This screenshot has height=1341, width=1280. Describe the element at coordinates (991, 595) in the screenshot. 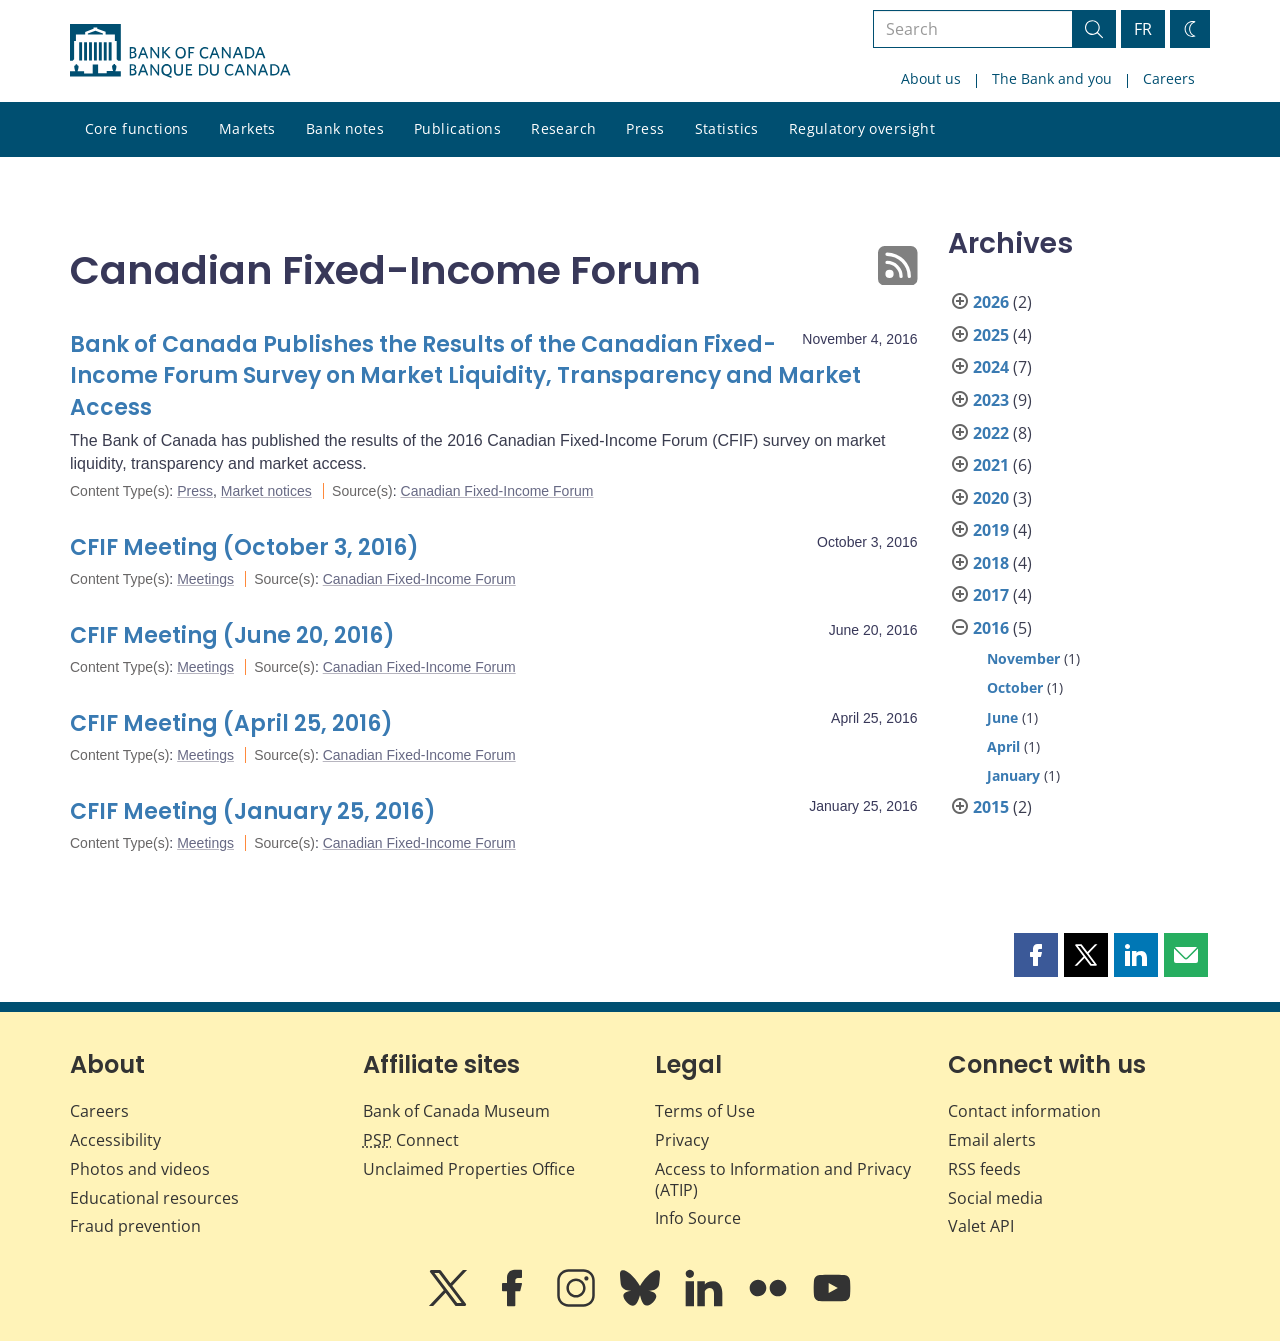

I see `2017` at that location.